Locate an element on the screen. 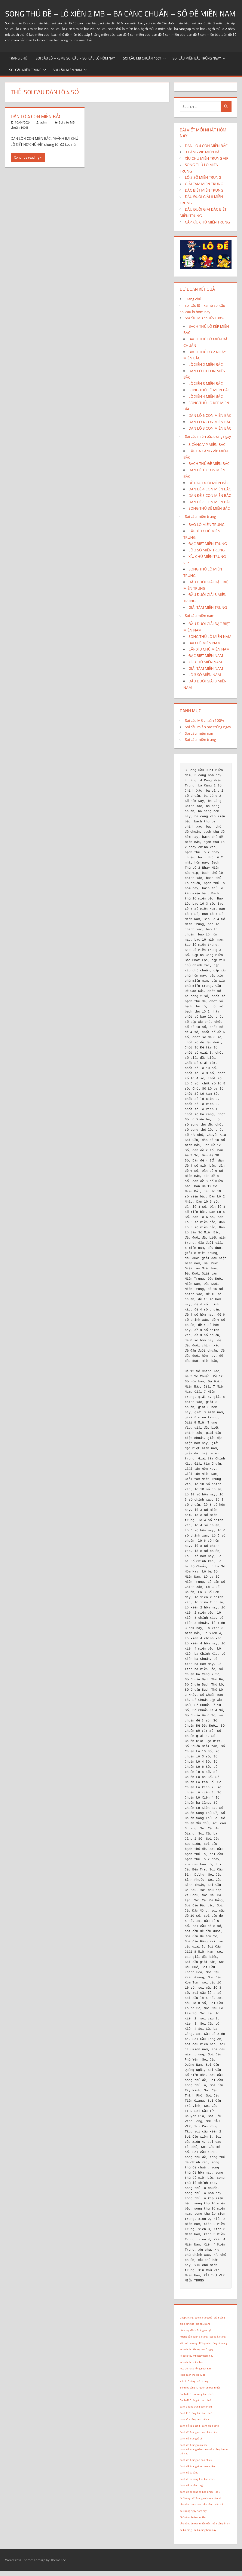 The image size is (242, 2576). đề 3 càng miền bắc [đề 3 càng miền bắc (1 mục)] is located at coordinates (213, 2509).